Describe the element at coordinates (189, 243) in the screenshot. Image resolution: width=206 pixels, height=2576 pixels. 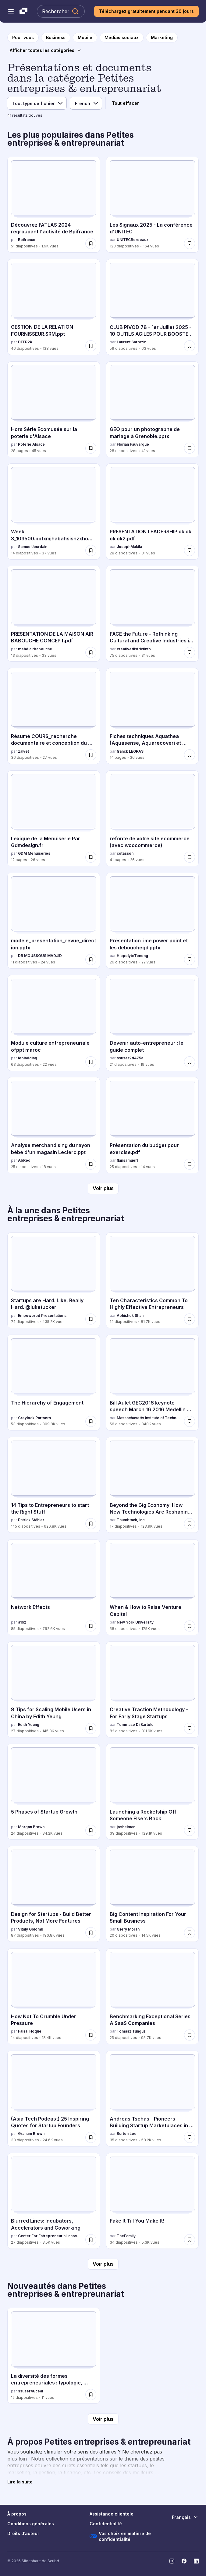
I see `[Enregistrer Les Signaux 2025 - La conférence d'UNITEC pour plus tard]` at that location.